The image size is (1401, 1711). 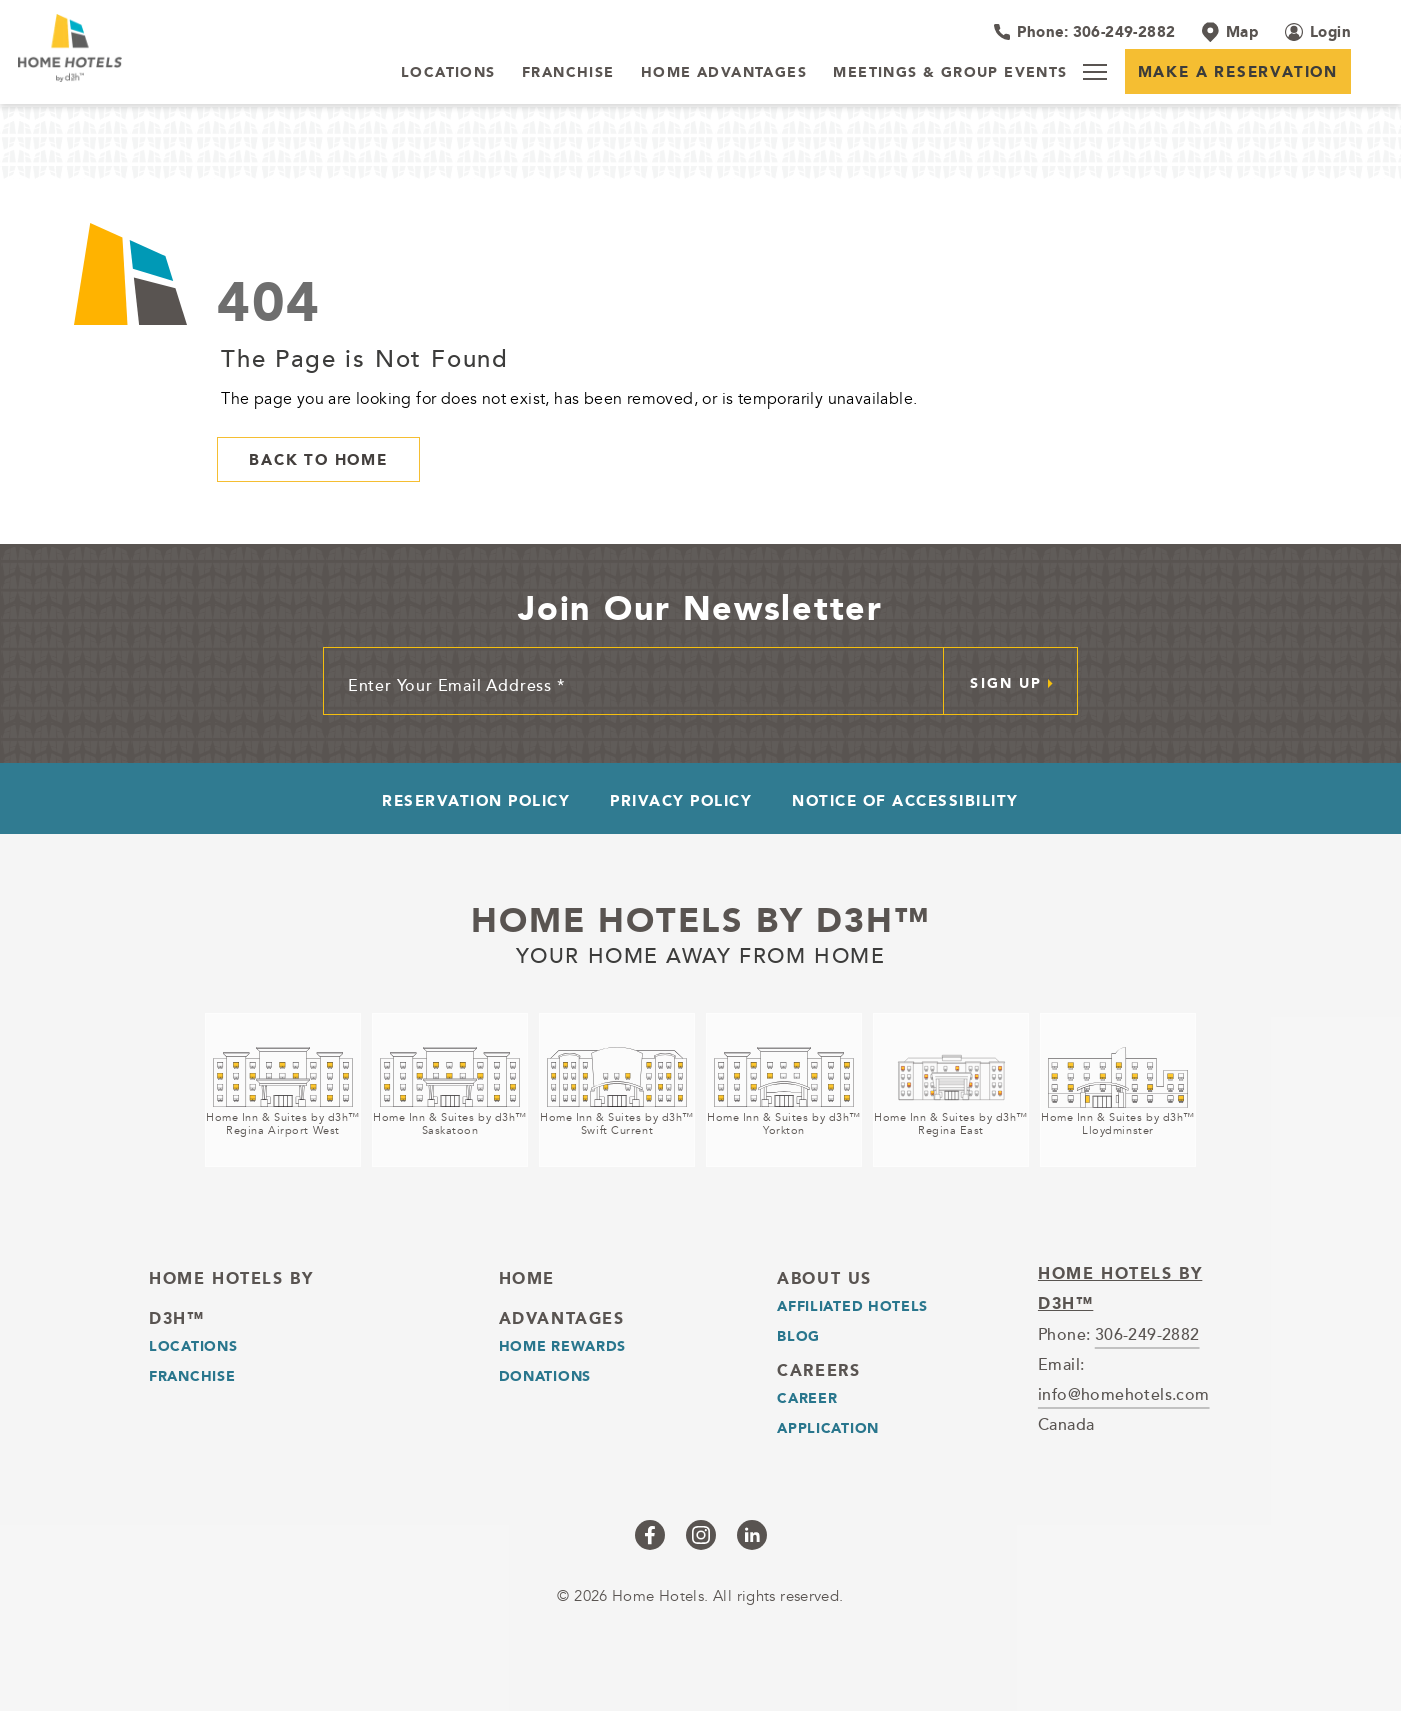 I want to click on Franchise, so click(x=192, y=1376).